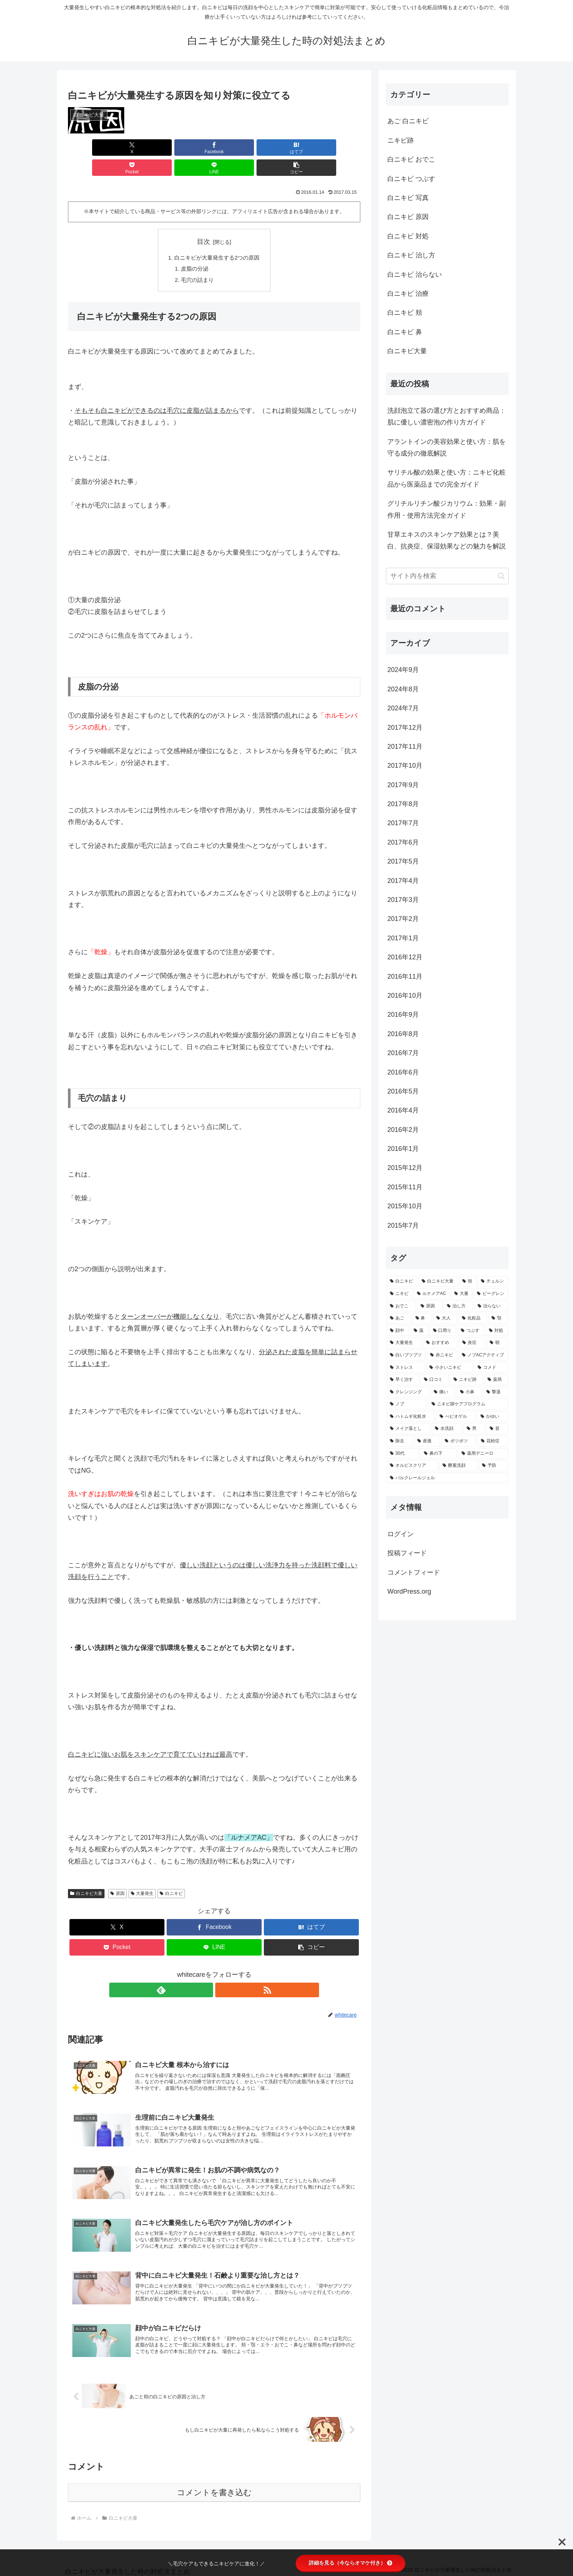 This screenshot has height=2576, width=573. I want to click on [小さいニキビ (2個の項目)], so click(449, 1367).